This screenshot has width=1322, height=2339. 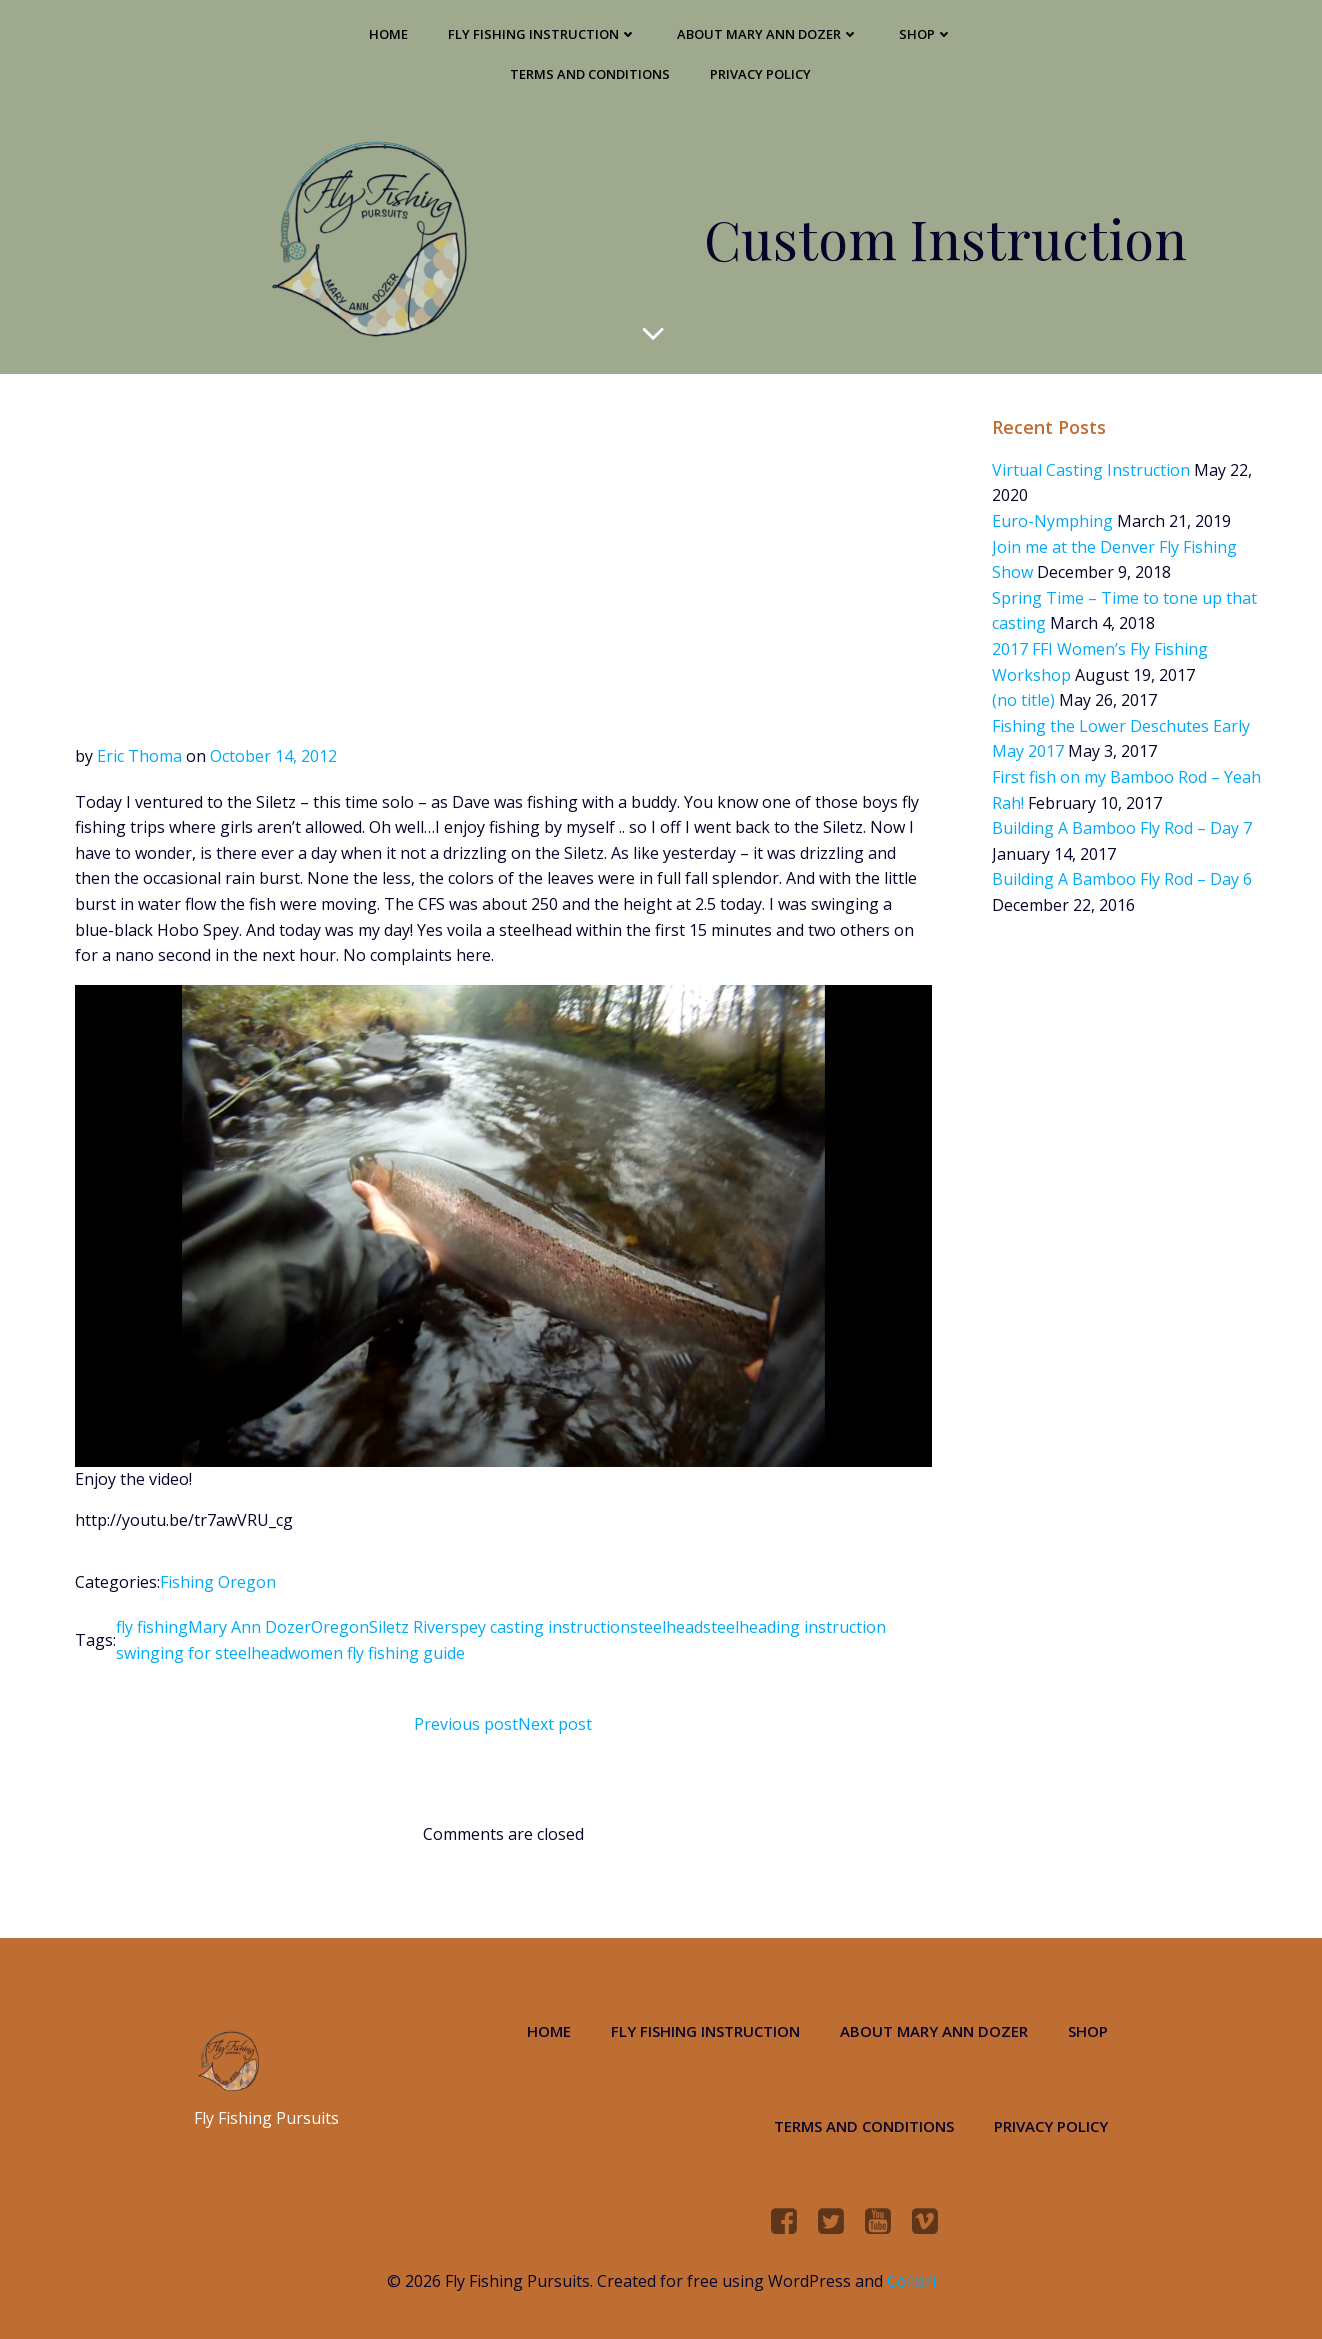 What do you see at coordinates (1122, 879) in the screenshot?
I see `Building A Bamboo Fly Rod – Day 6` at bounding box center [1122, 879].